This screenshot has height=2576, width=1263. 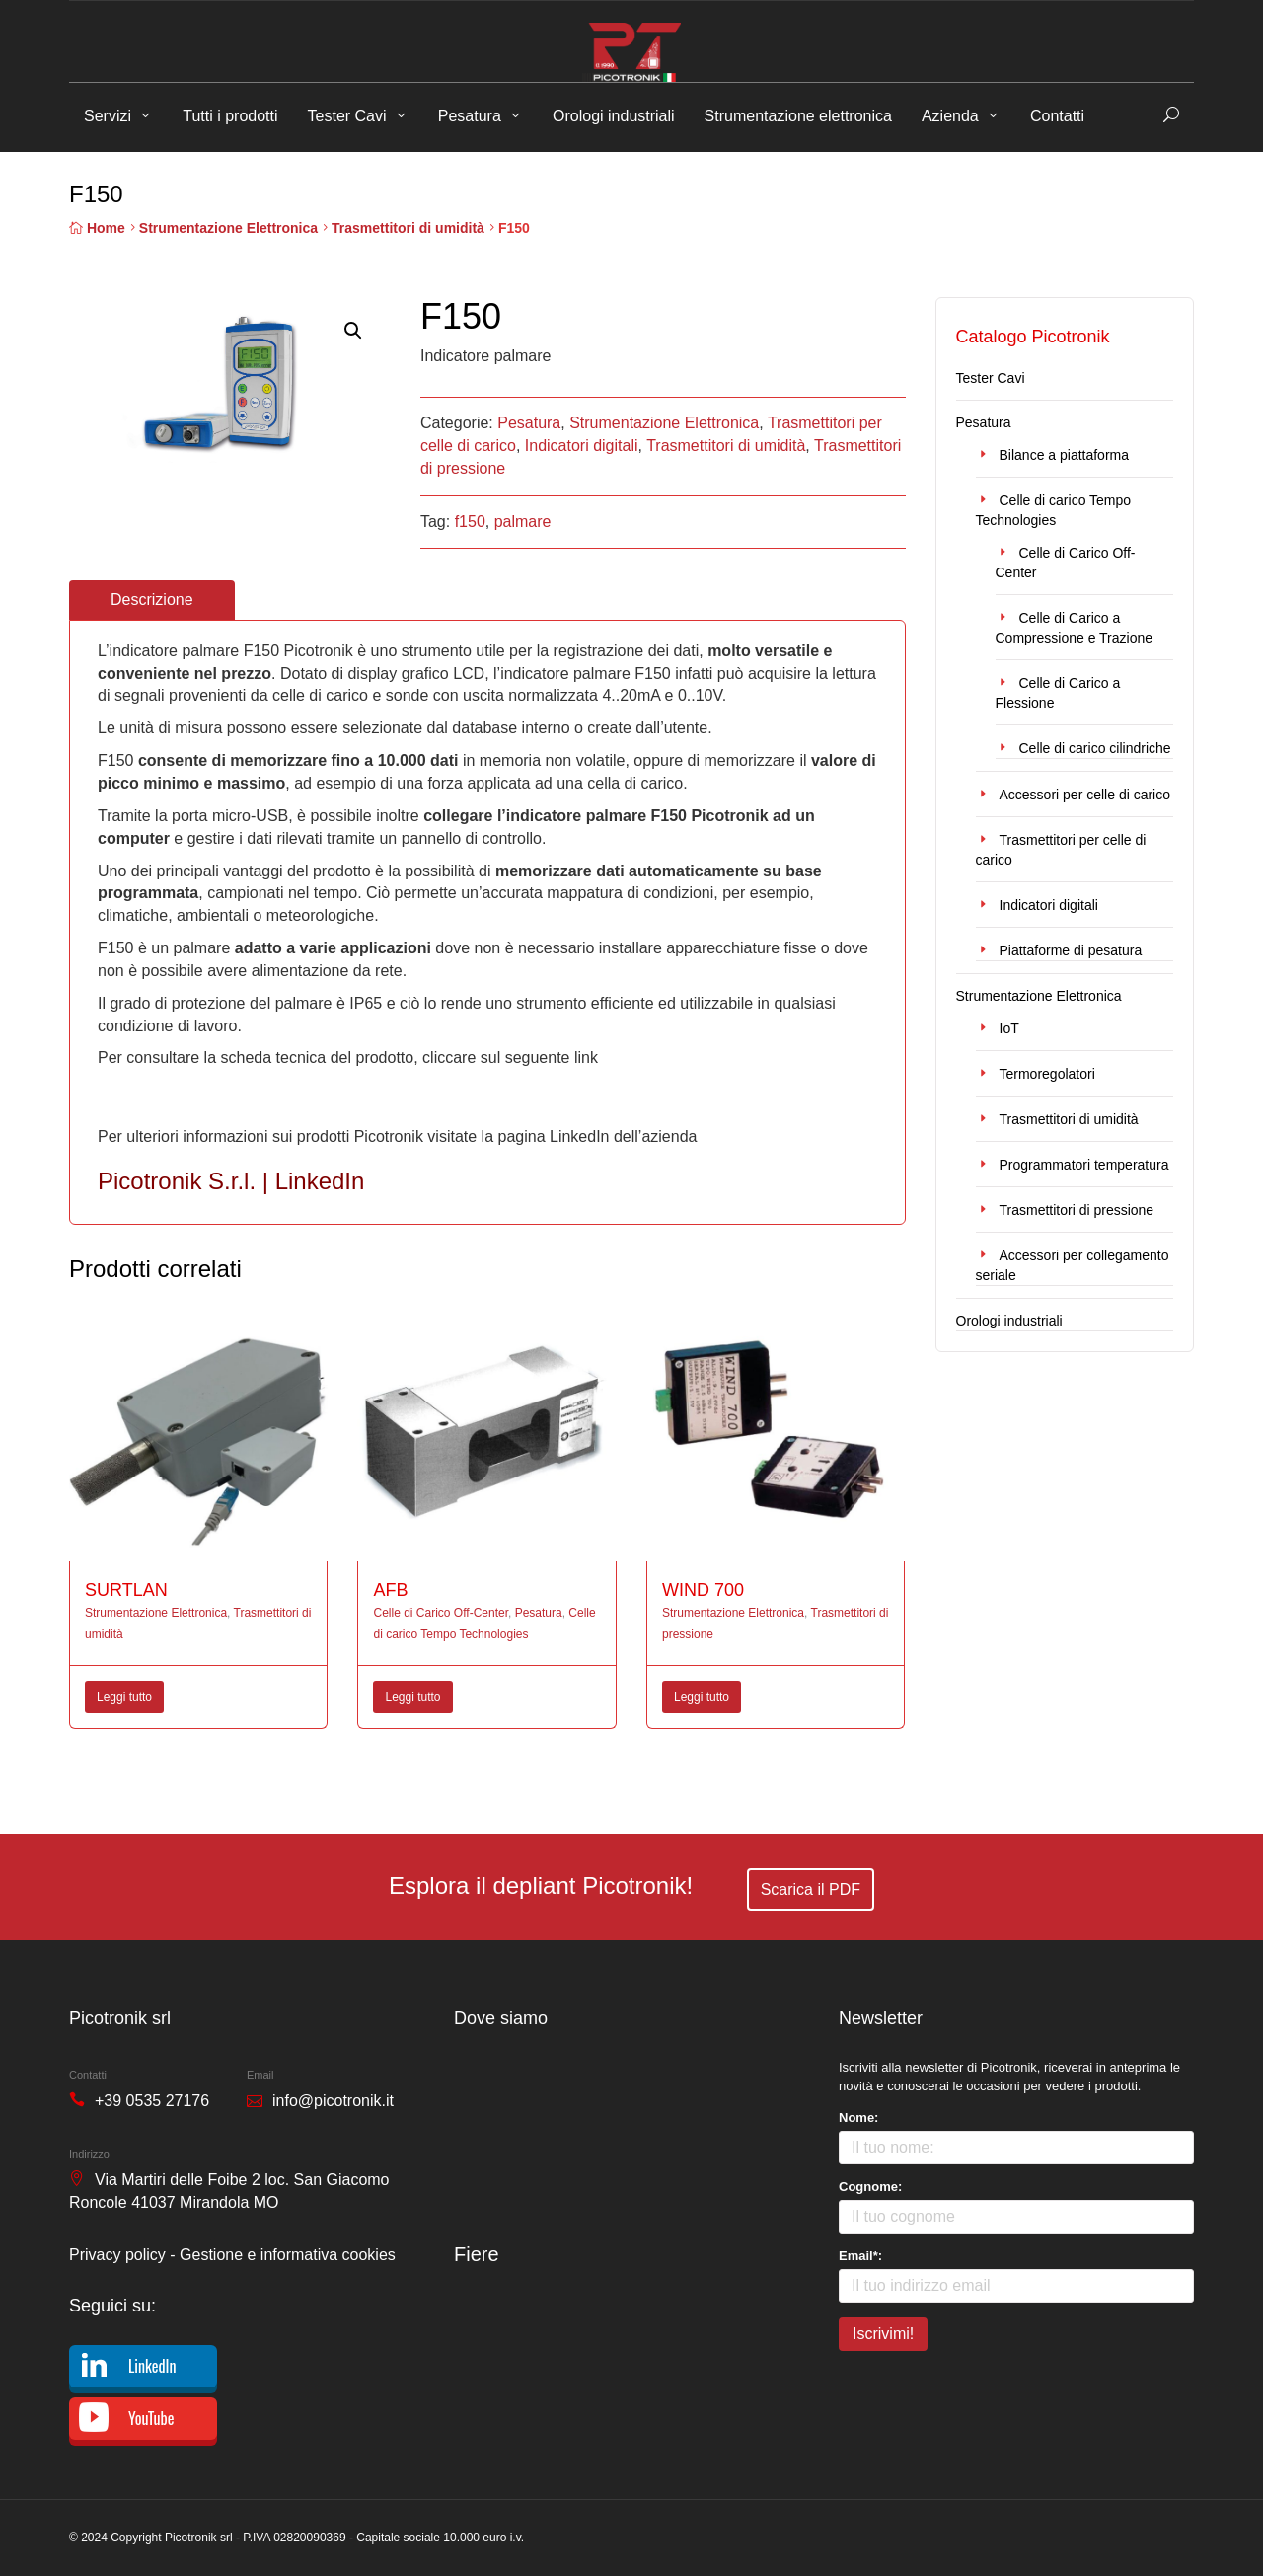 What do you see at coordinates (152, 599) in the screenshot?
I see `Descrizione [tab]` at bounding box center [152, 599].